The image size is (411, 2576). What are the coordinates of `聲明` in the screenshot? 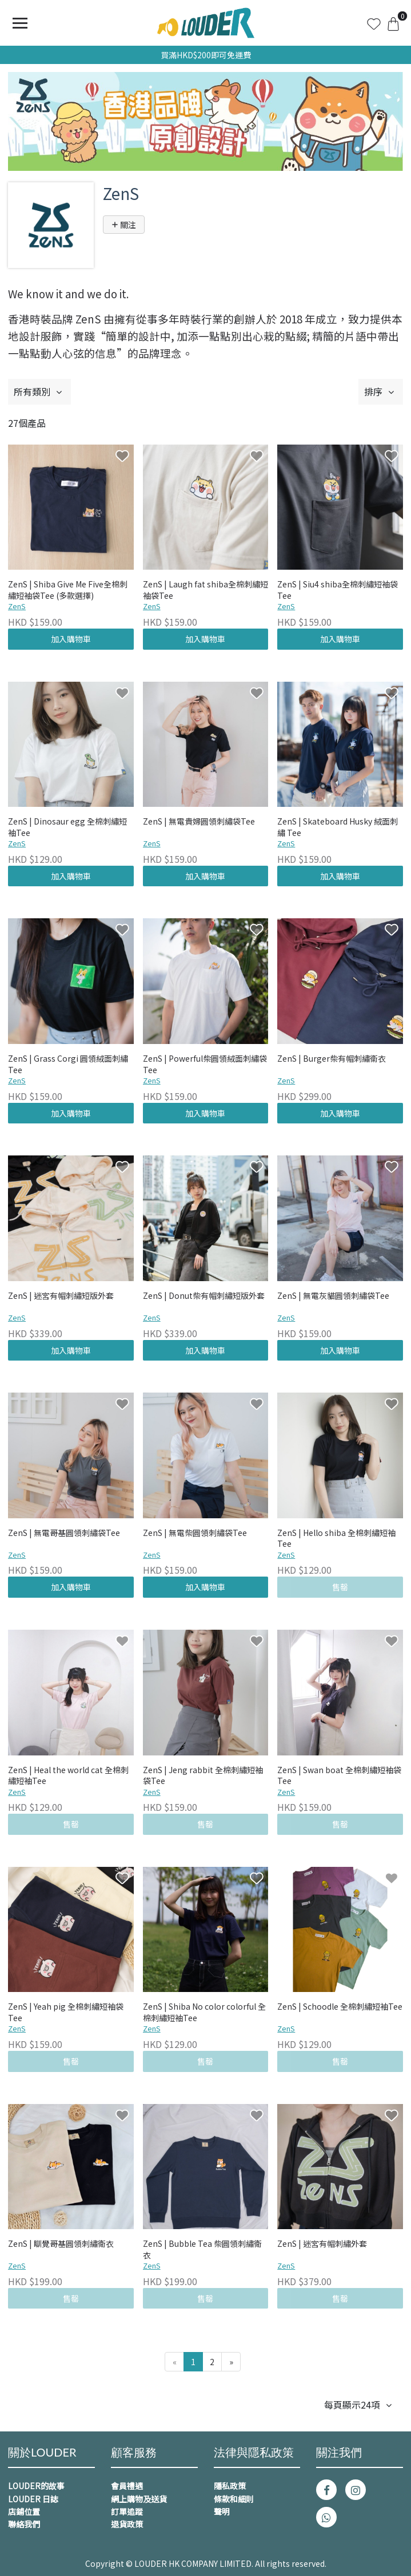 It's located at (222, 2511).